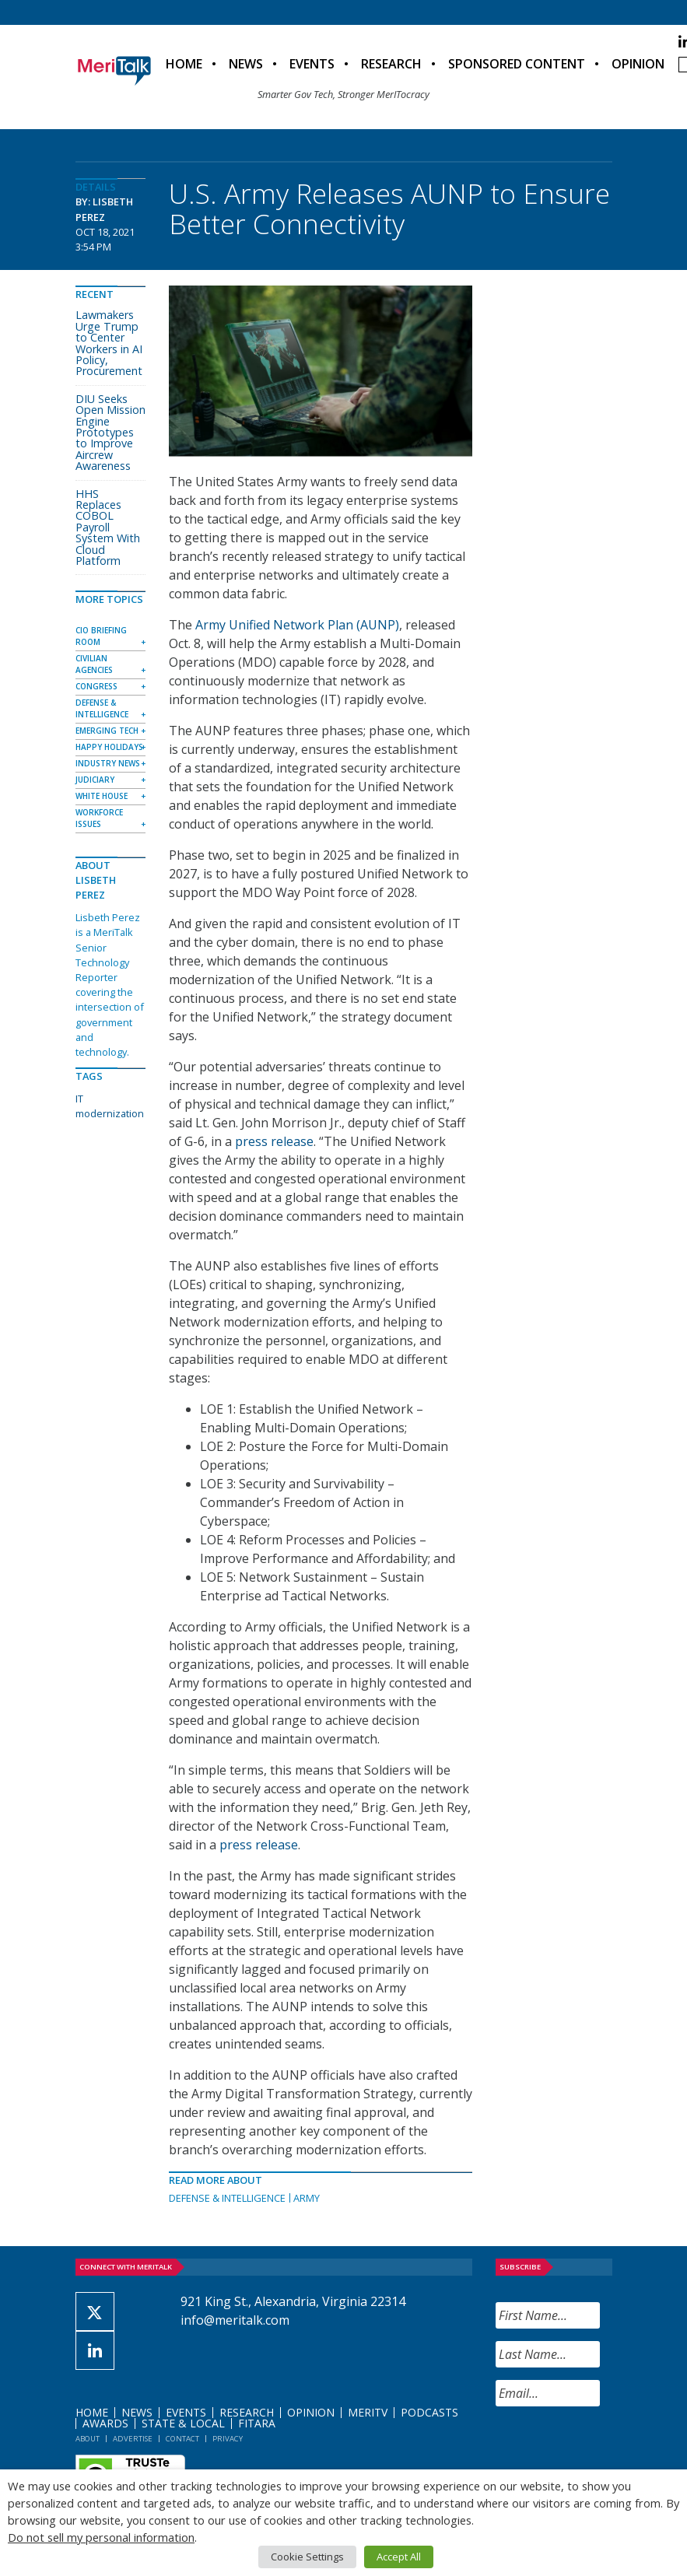 This screenshot has height=2576, width=687. I want to click on Privacy, so click(227, 2439).